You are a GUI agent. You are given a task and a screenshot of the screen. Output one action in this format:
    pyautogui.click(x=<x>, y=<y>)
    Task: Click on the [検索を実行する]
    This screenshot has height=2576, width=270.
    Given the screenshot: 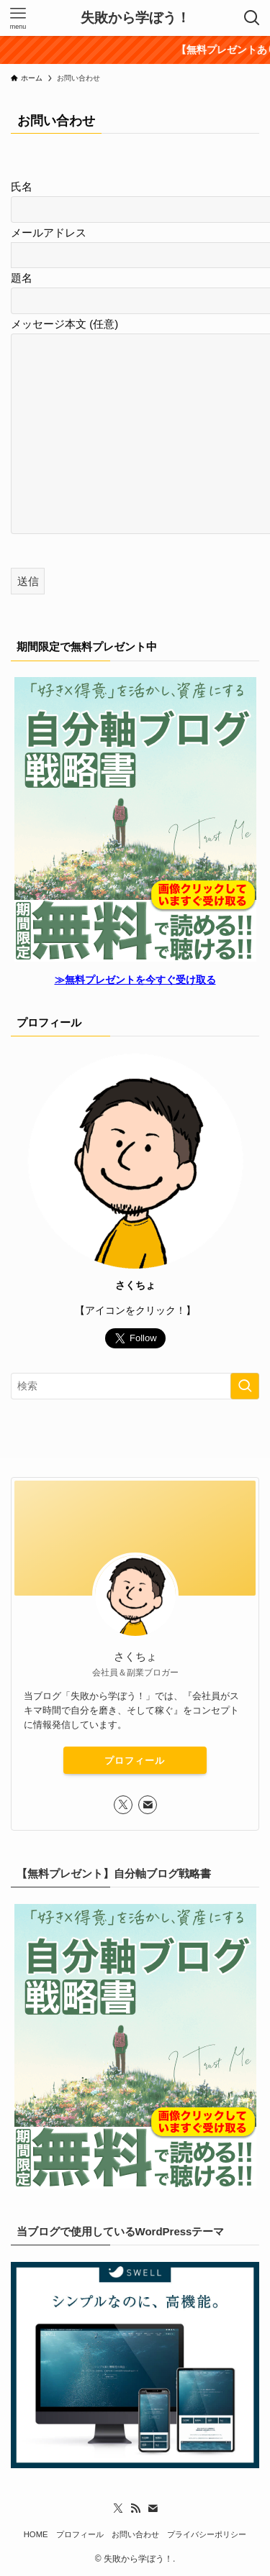 What is the action you would take?
    pyautogui.click(x=244, y=1386)
    